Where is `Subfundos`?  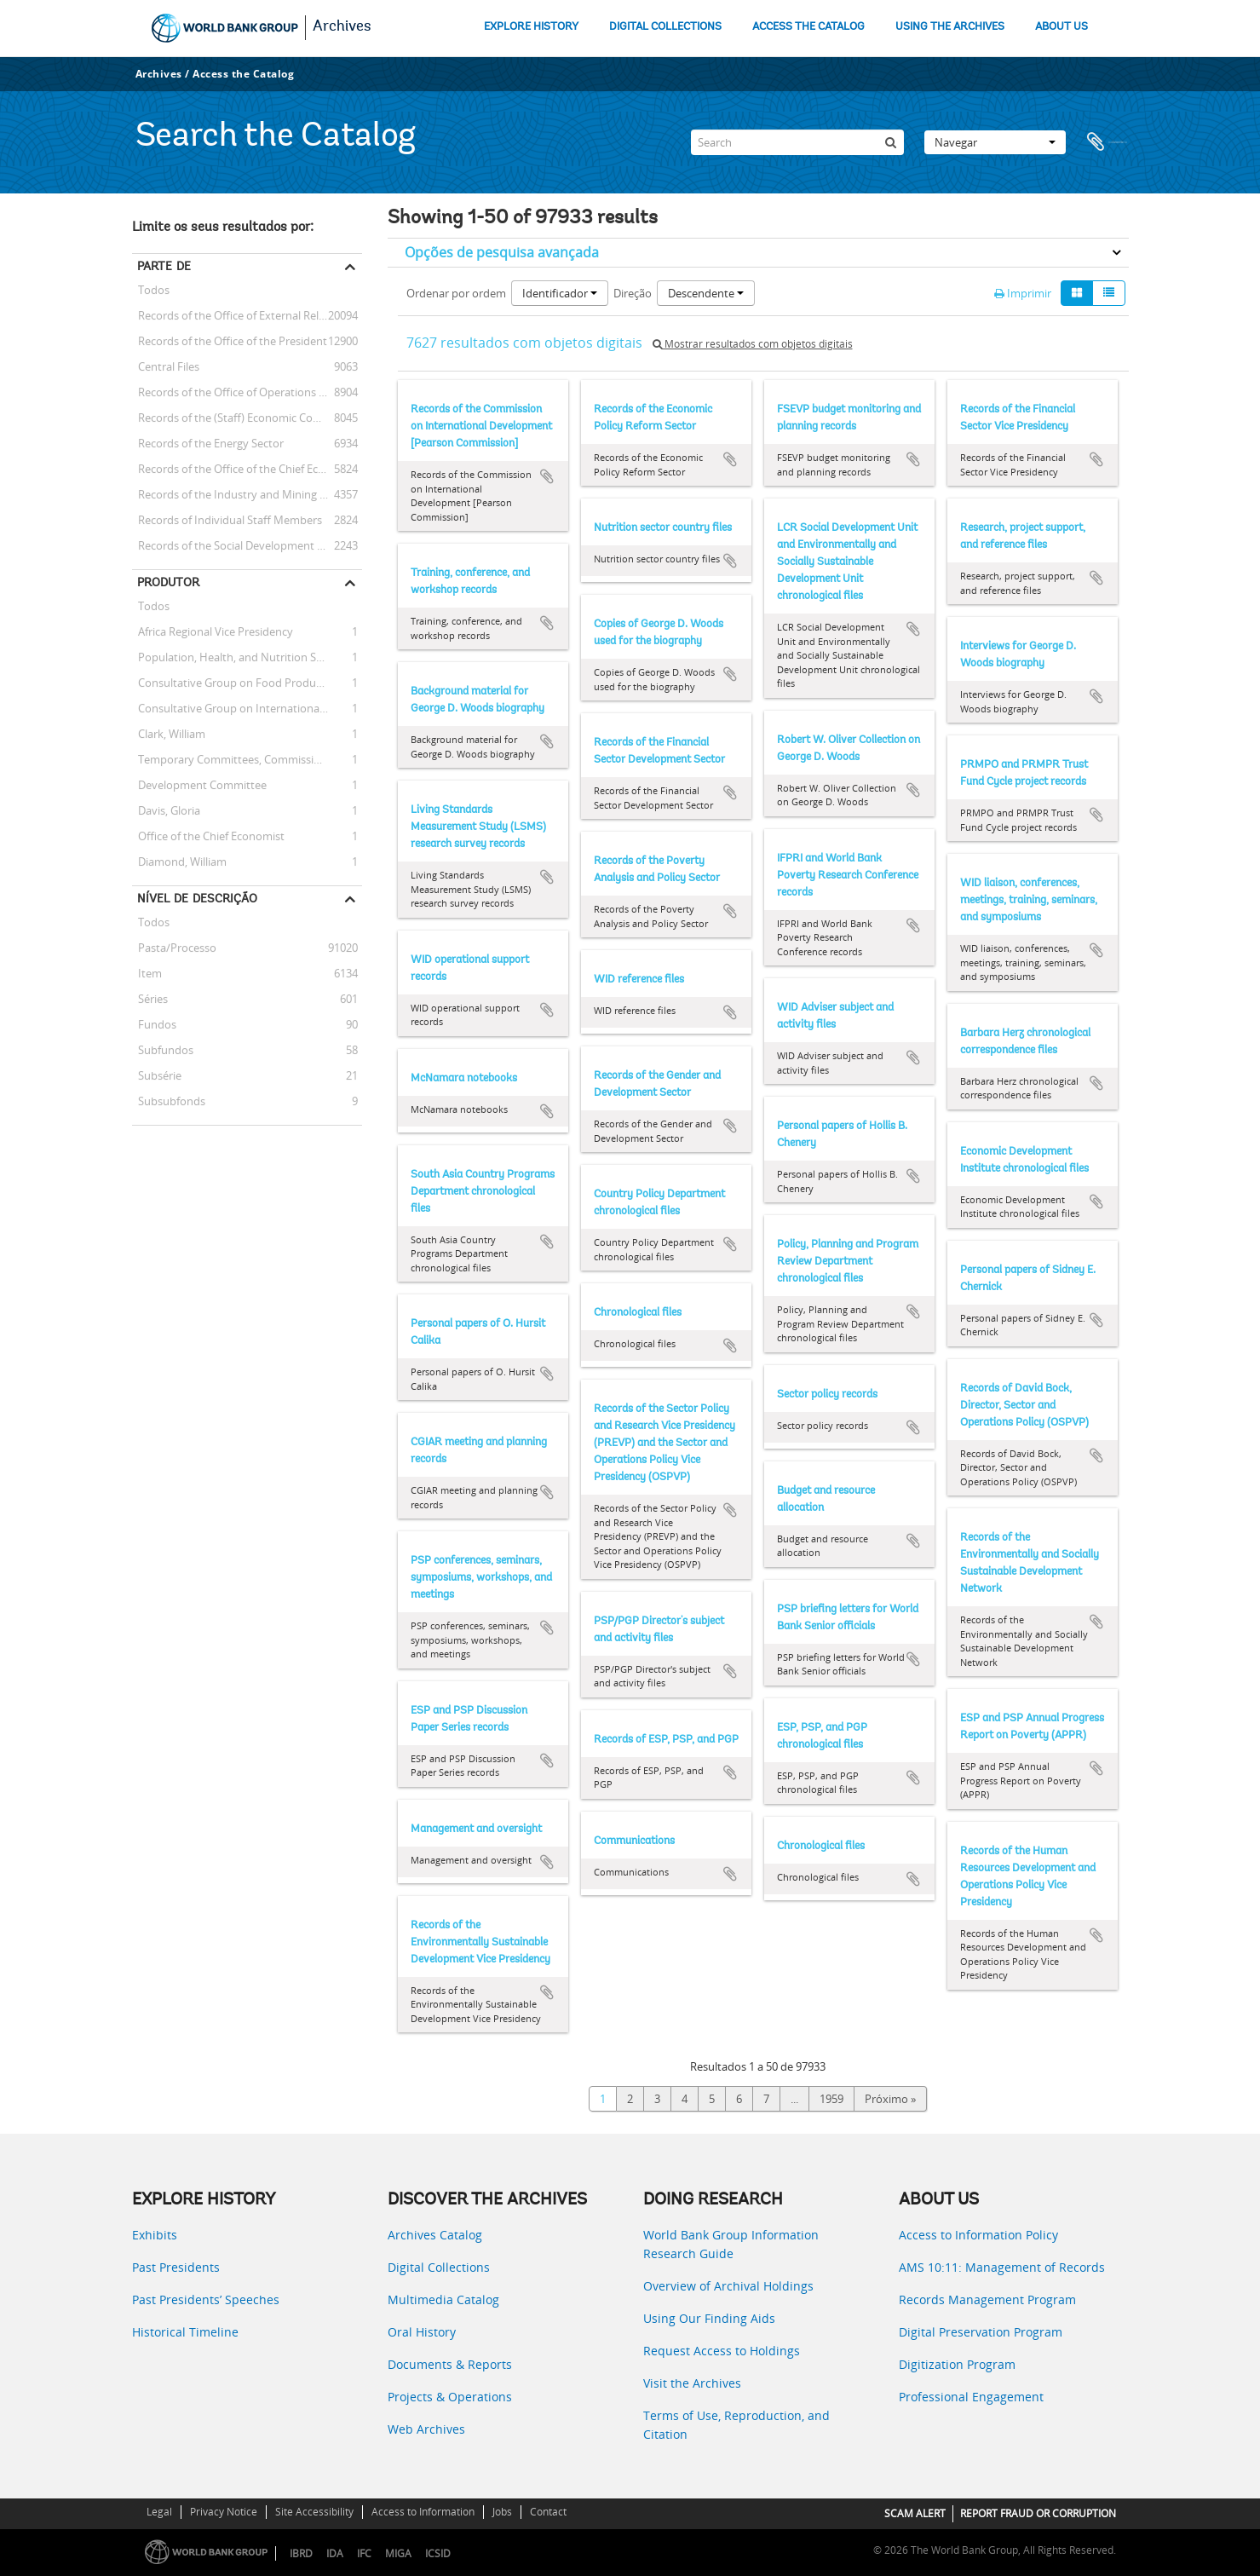 Subfundos is located at coordinates (162, 1050).